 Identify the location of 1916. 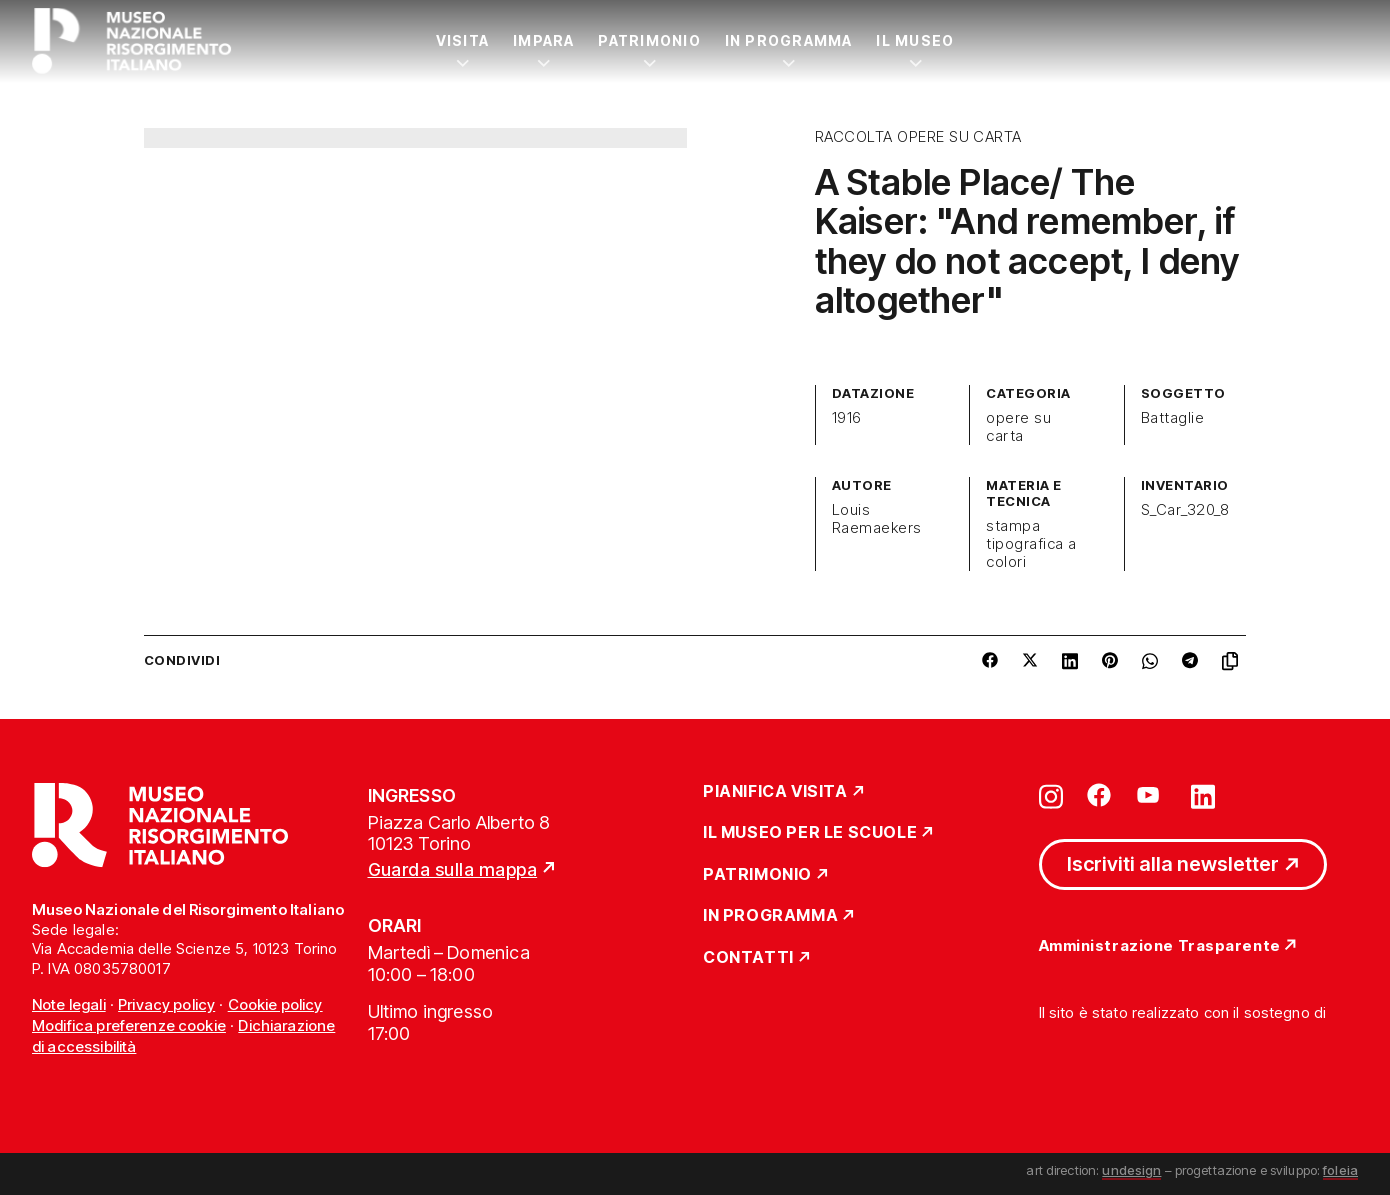
(847, 418).